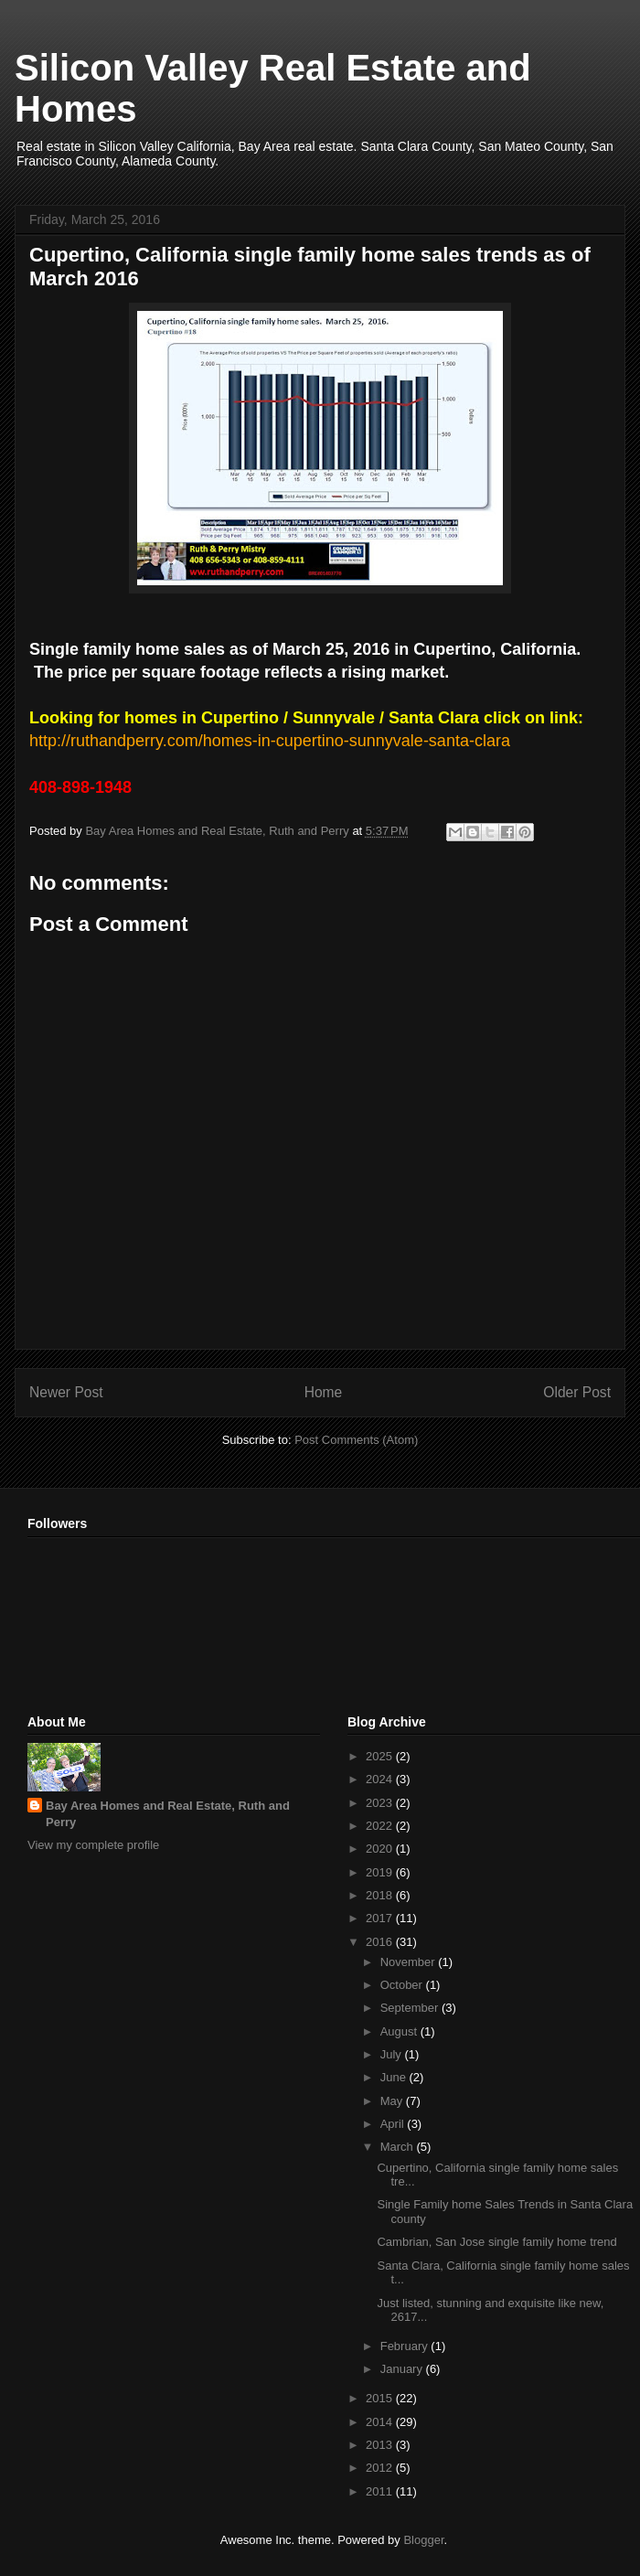 The width and height of the screenshot is (640, 2576). I want to click on 2013, so click(381, 2445).